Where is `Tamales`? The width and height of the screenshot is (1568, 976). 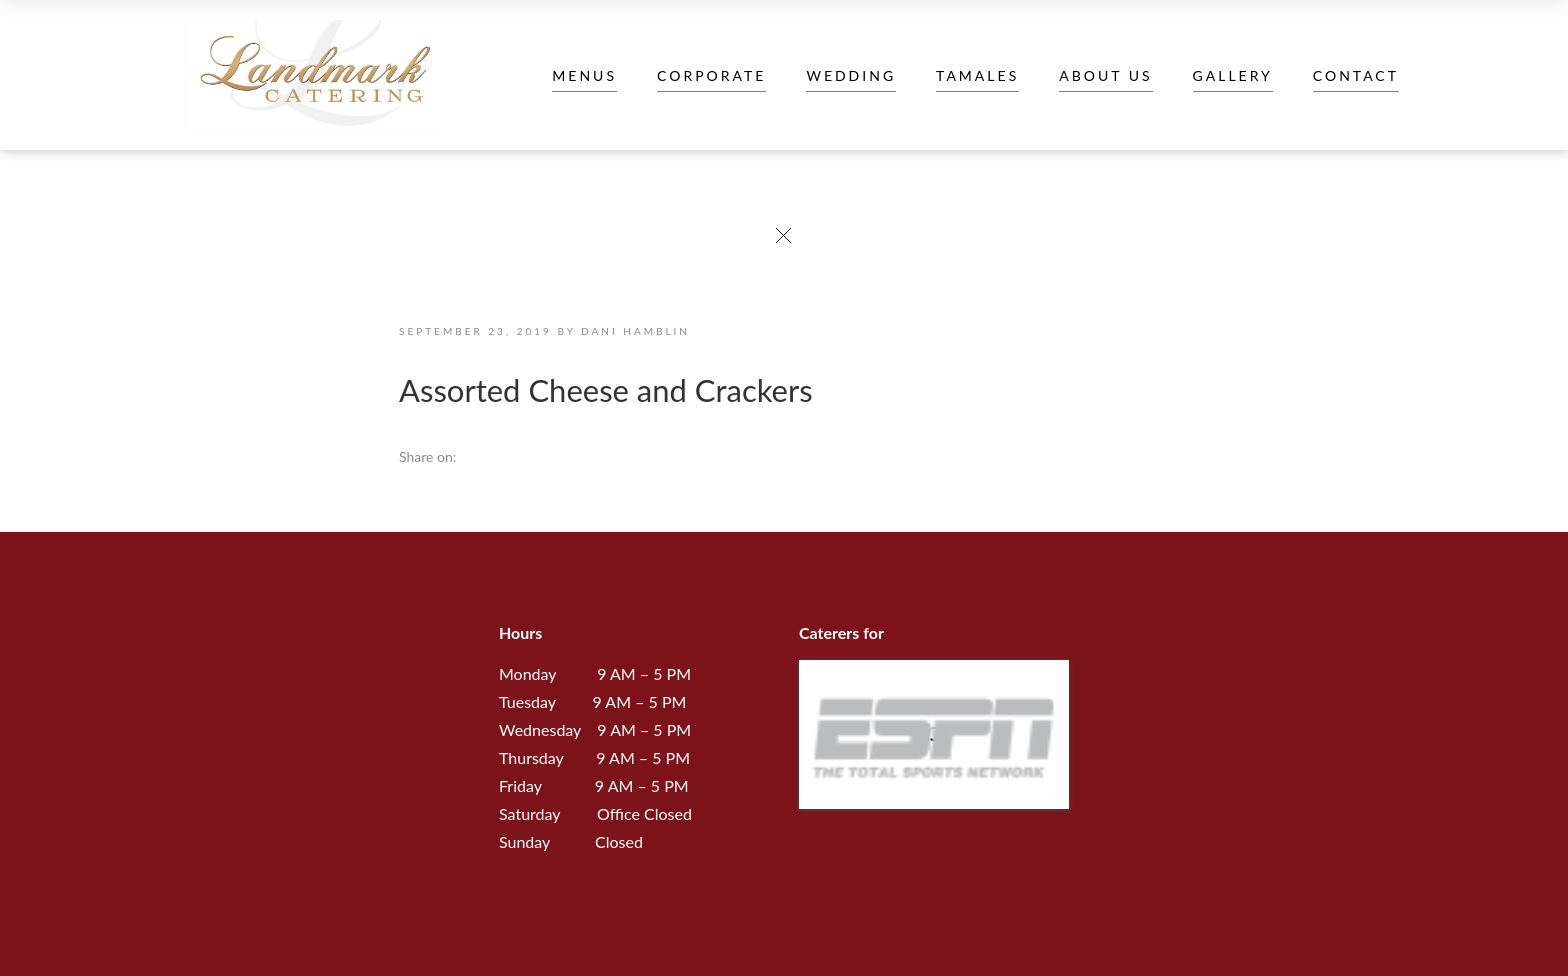 Tamales is located at coordinates (977, 75).